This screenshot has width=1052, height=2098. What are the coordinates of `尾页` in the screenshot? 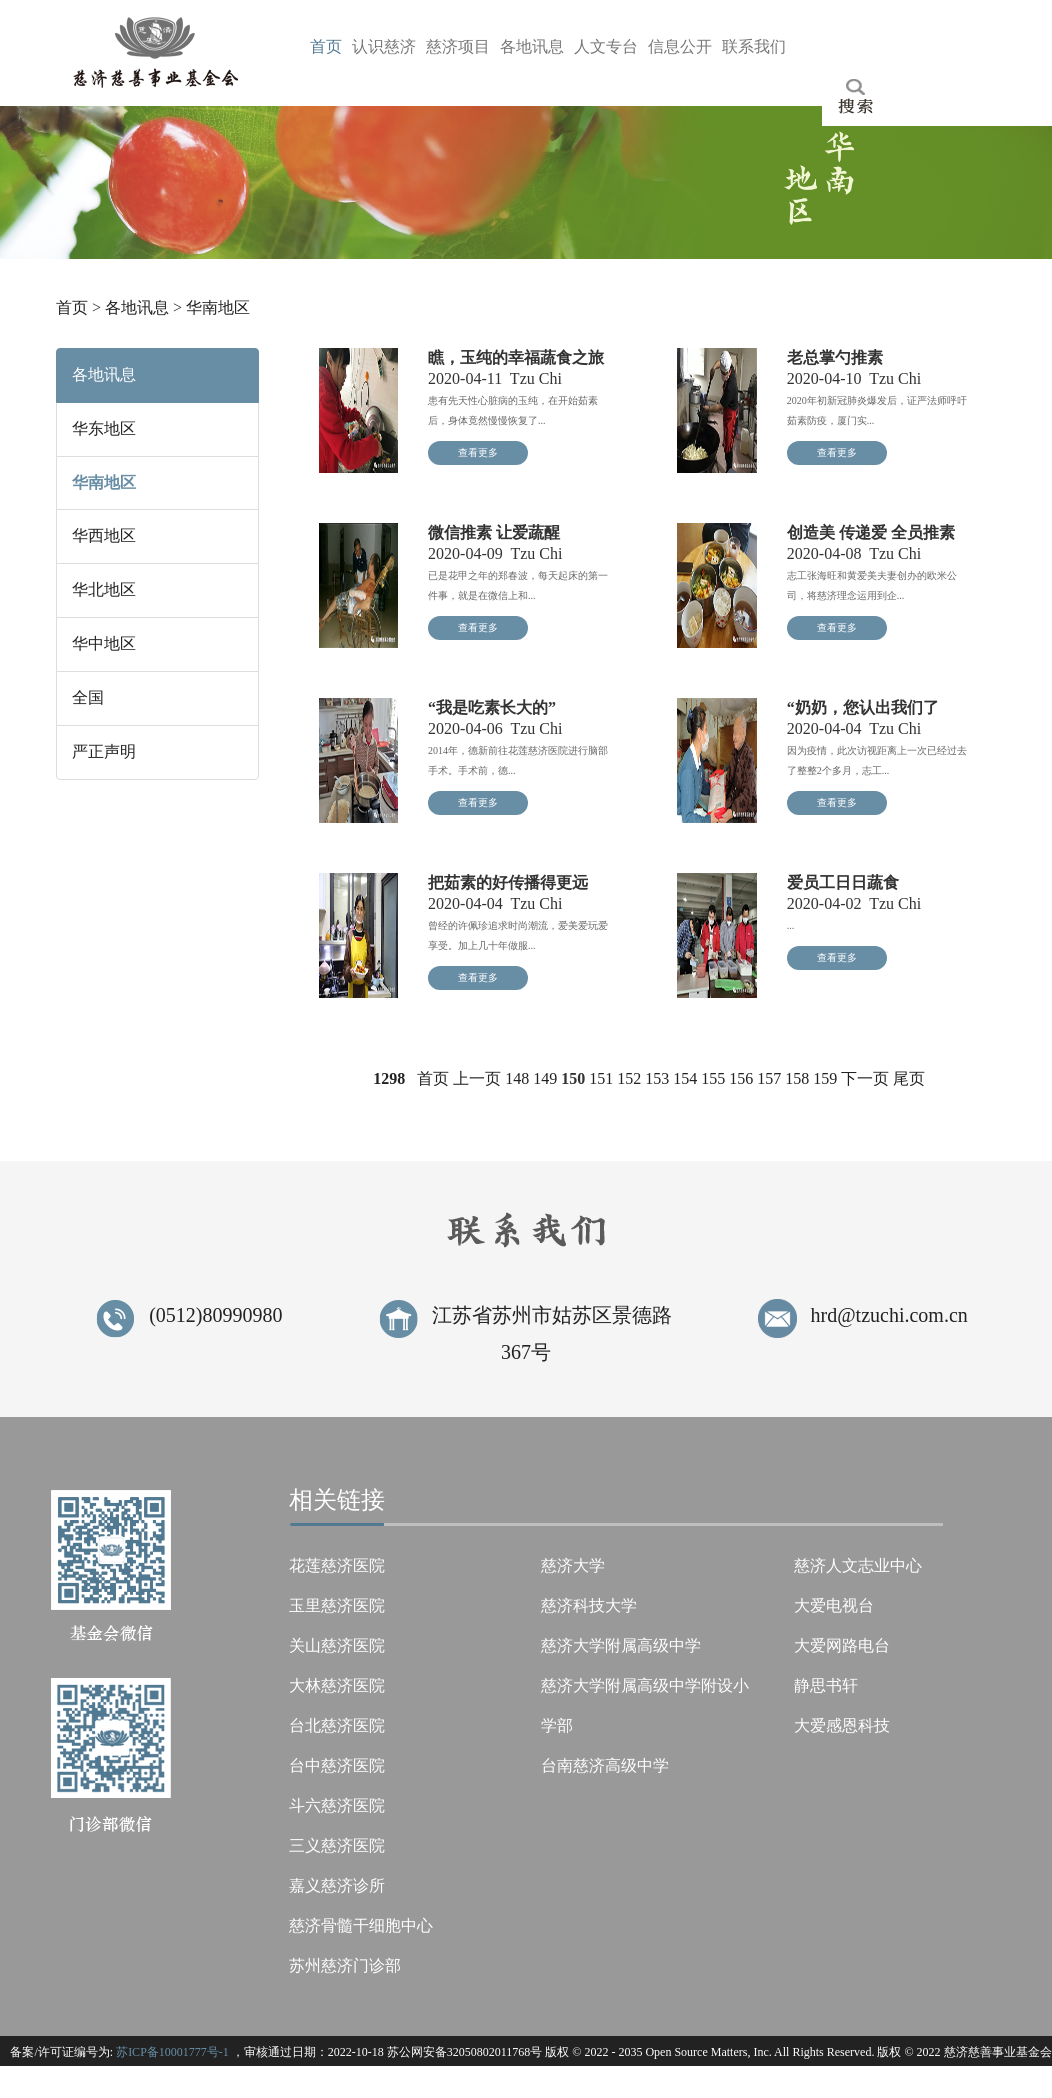 It's located at (909, 1078).